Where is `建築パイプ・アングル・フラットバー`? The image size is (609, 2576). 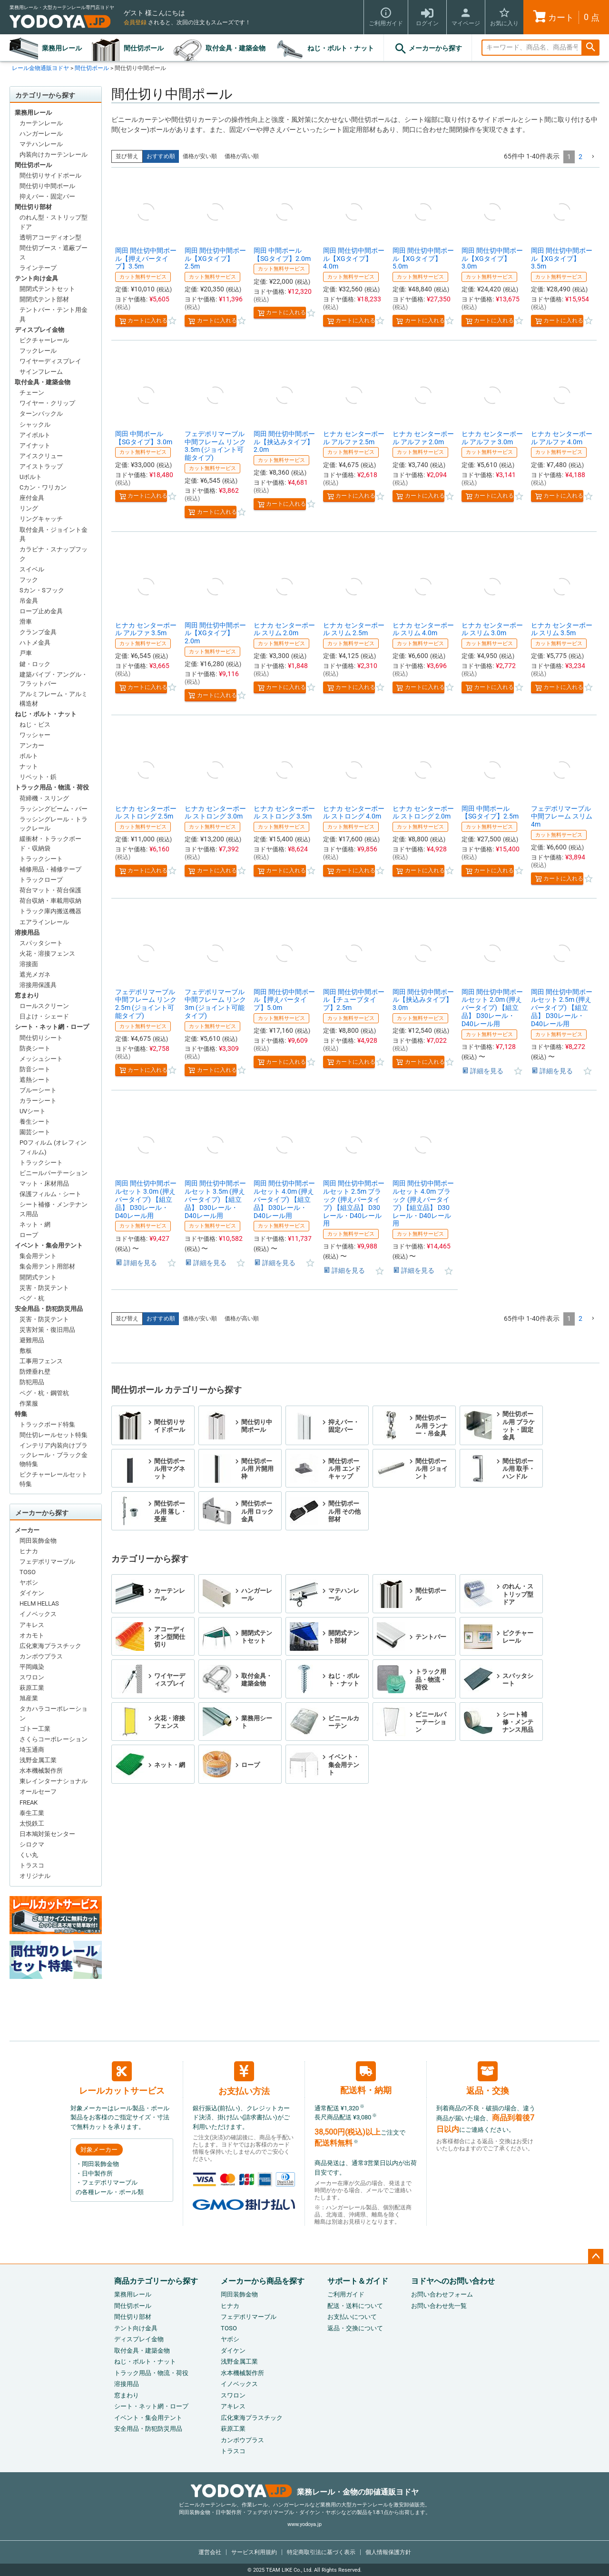 建築パイプ・アングル・フラットバー is located at coordinates (54, 679).